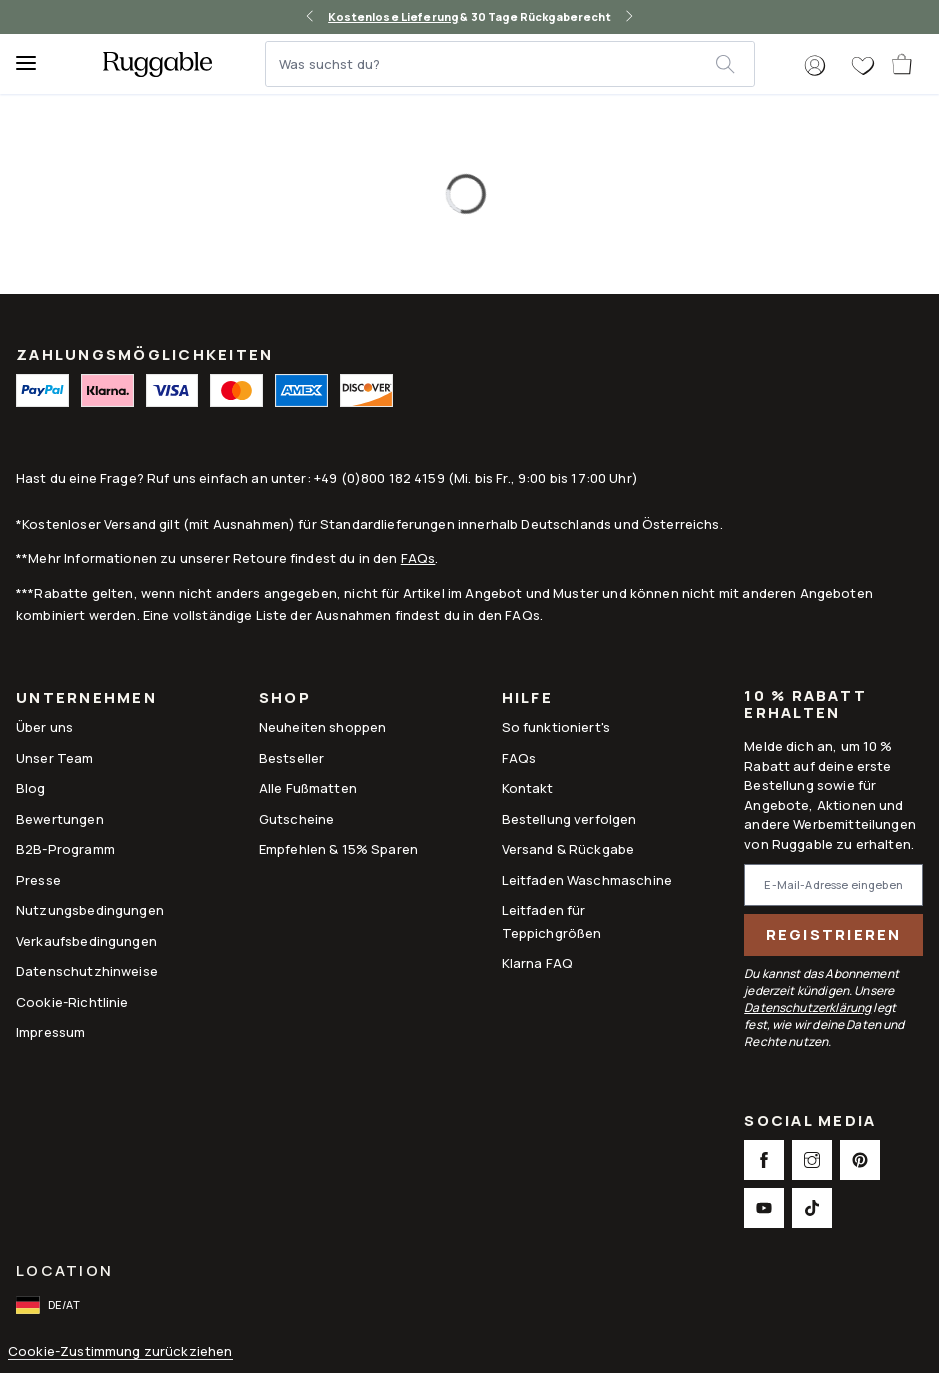 The image size is (939, 1373). Describe the element at coordinates (292, 758) in the screenshot. I see `Bestseller [Link to Bestseller]` at that location.